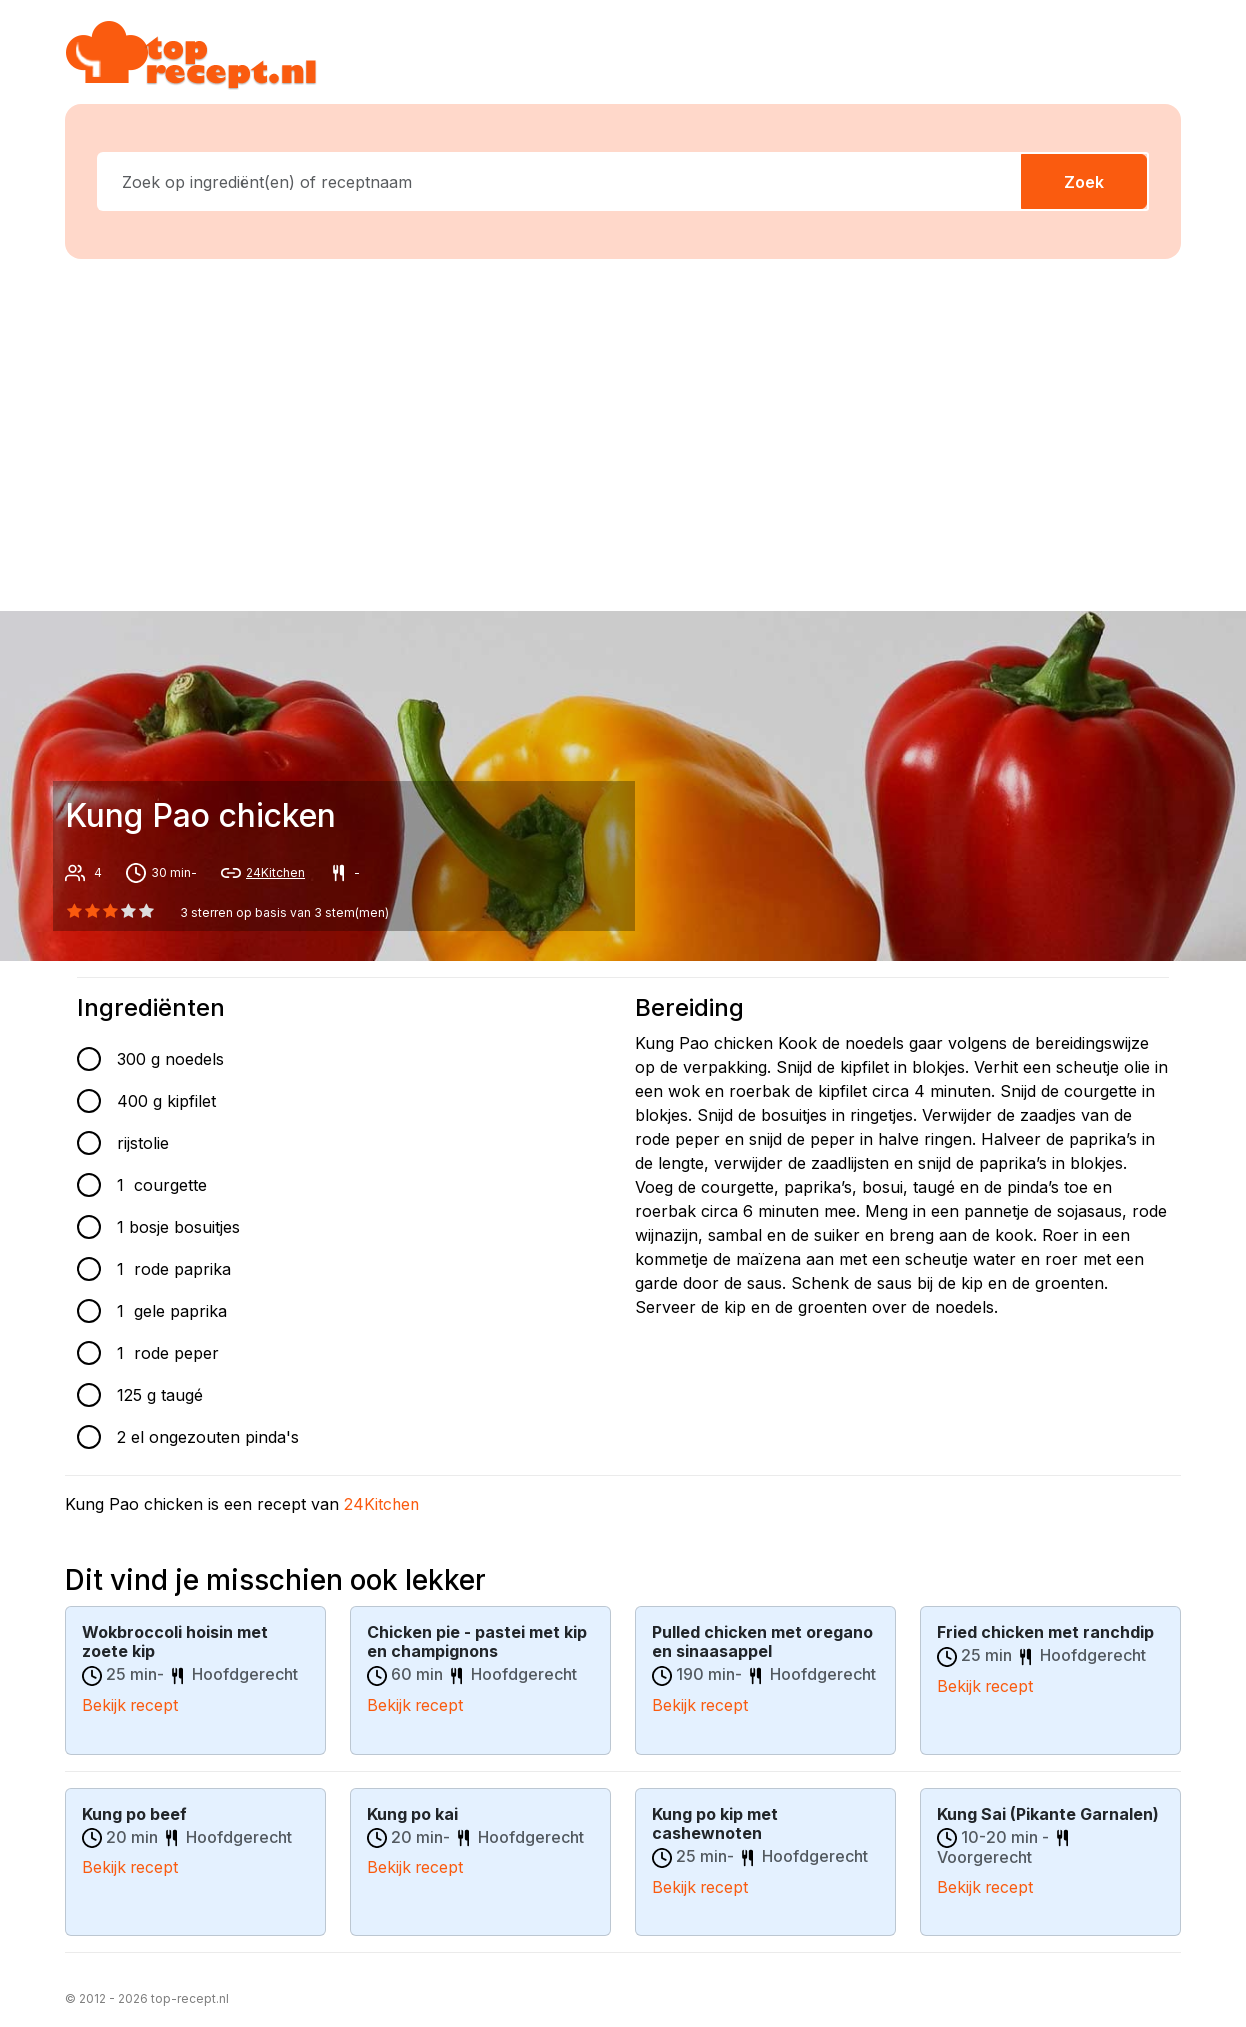  What do you see at coordinates (208, 1437) in the screenshot?
I see `2 el ongezouten pinda's` at bounding box center [208, 1437].